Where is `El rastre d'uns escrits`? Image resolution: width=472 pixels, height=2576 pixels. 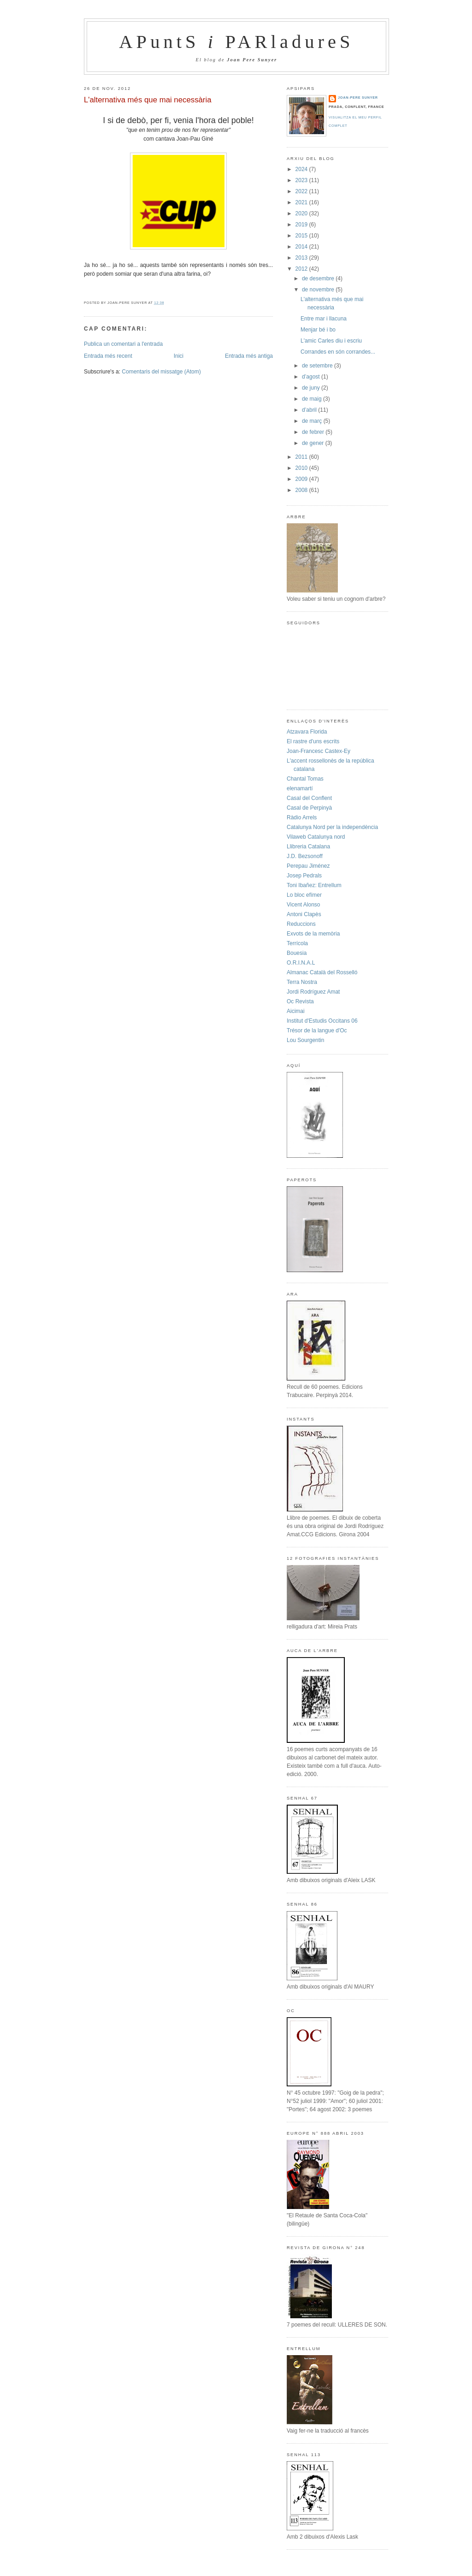
El rastre d'uns escrits is located at coordinates (313, 741).